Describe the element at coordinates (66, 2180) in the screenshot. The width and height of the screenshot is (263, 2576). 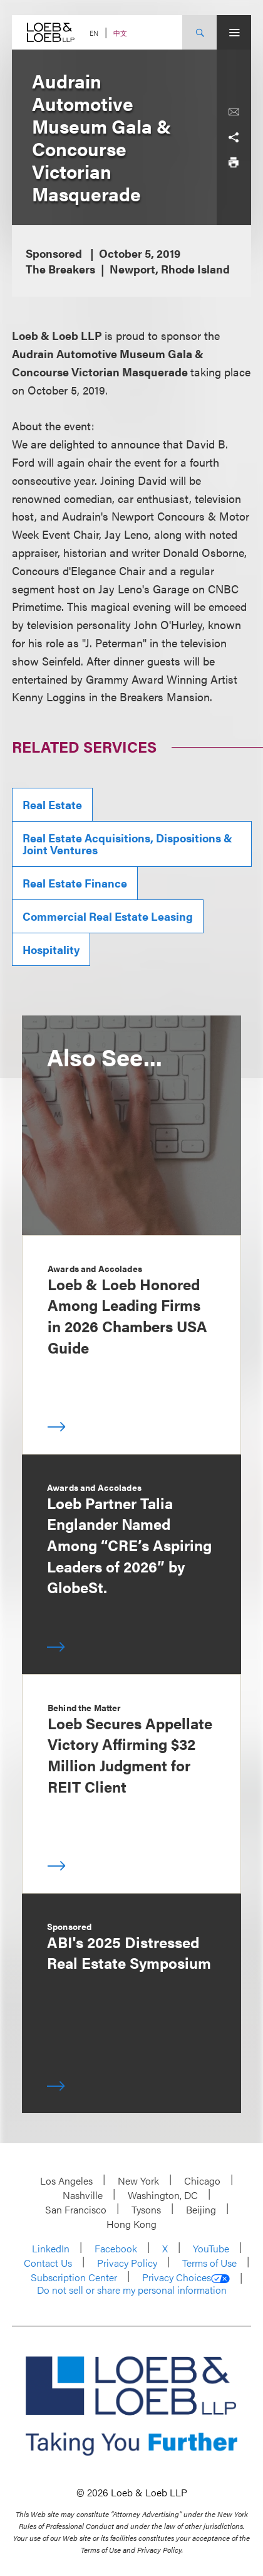
I see `Los Angeles` at that location.